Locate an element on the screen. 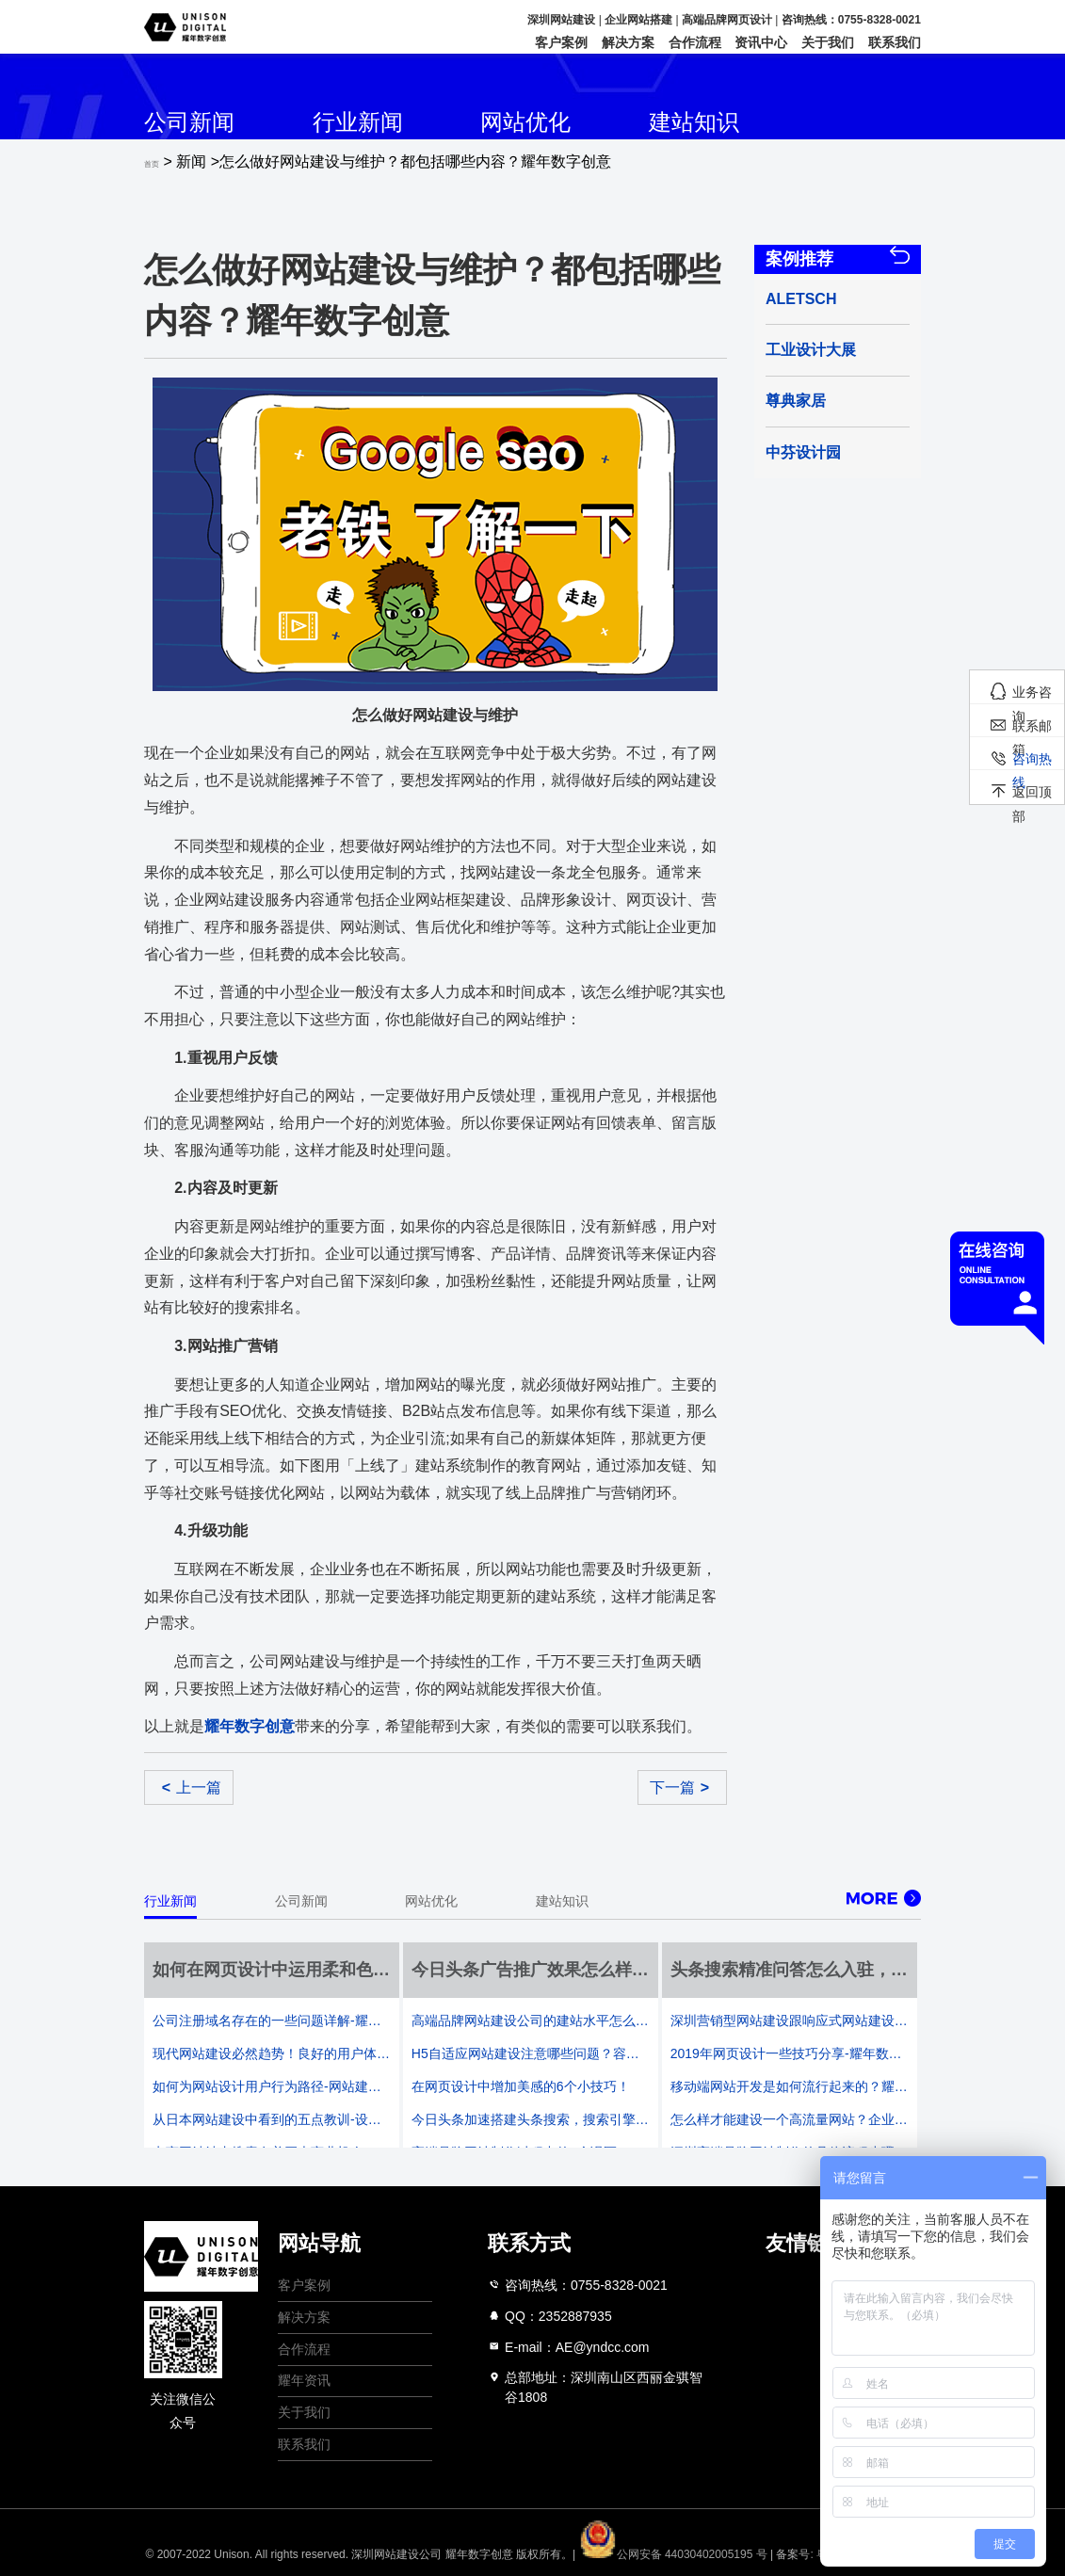 The height and width of the screenshot is (2576, 1065). 首页 is located at coordinates (151, 164).